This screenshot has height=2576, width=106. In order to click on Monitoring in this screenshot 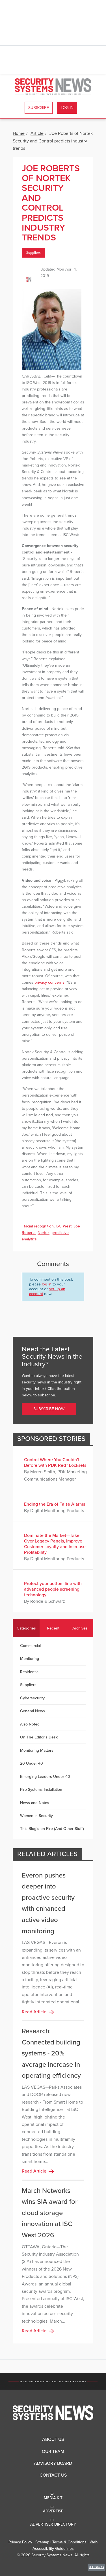, I will do `click(29, 1658)`.